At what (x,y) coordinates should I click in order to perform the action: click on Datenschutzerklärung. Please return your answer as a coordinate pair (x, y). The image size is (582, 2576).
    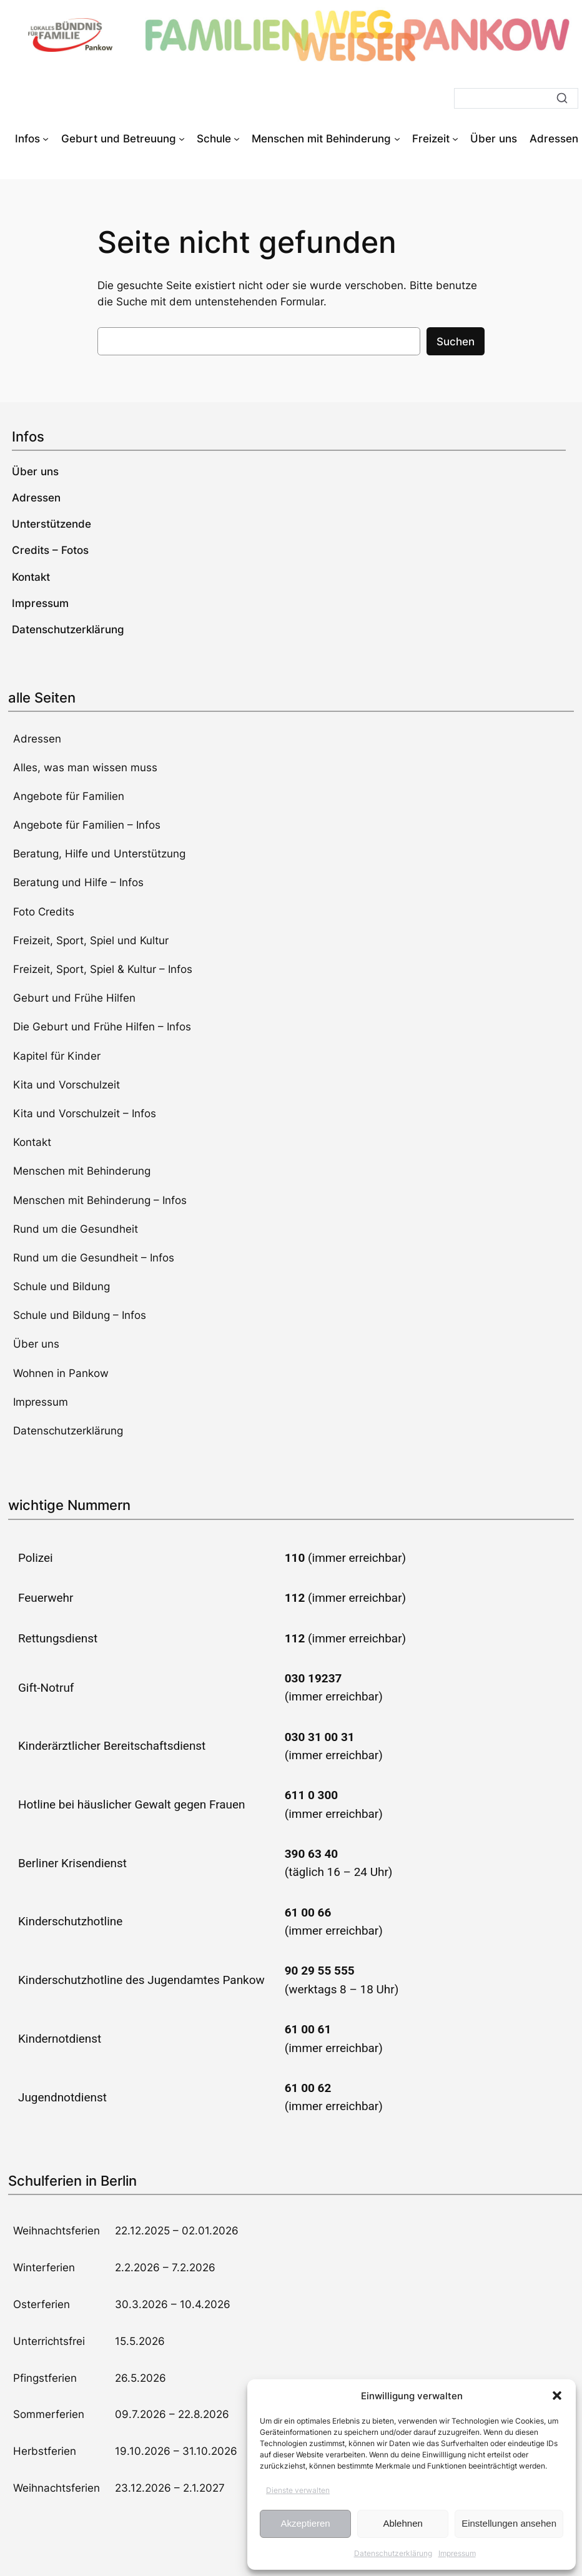
    Looking at the image, I should click on (393, 2553).